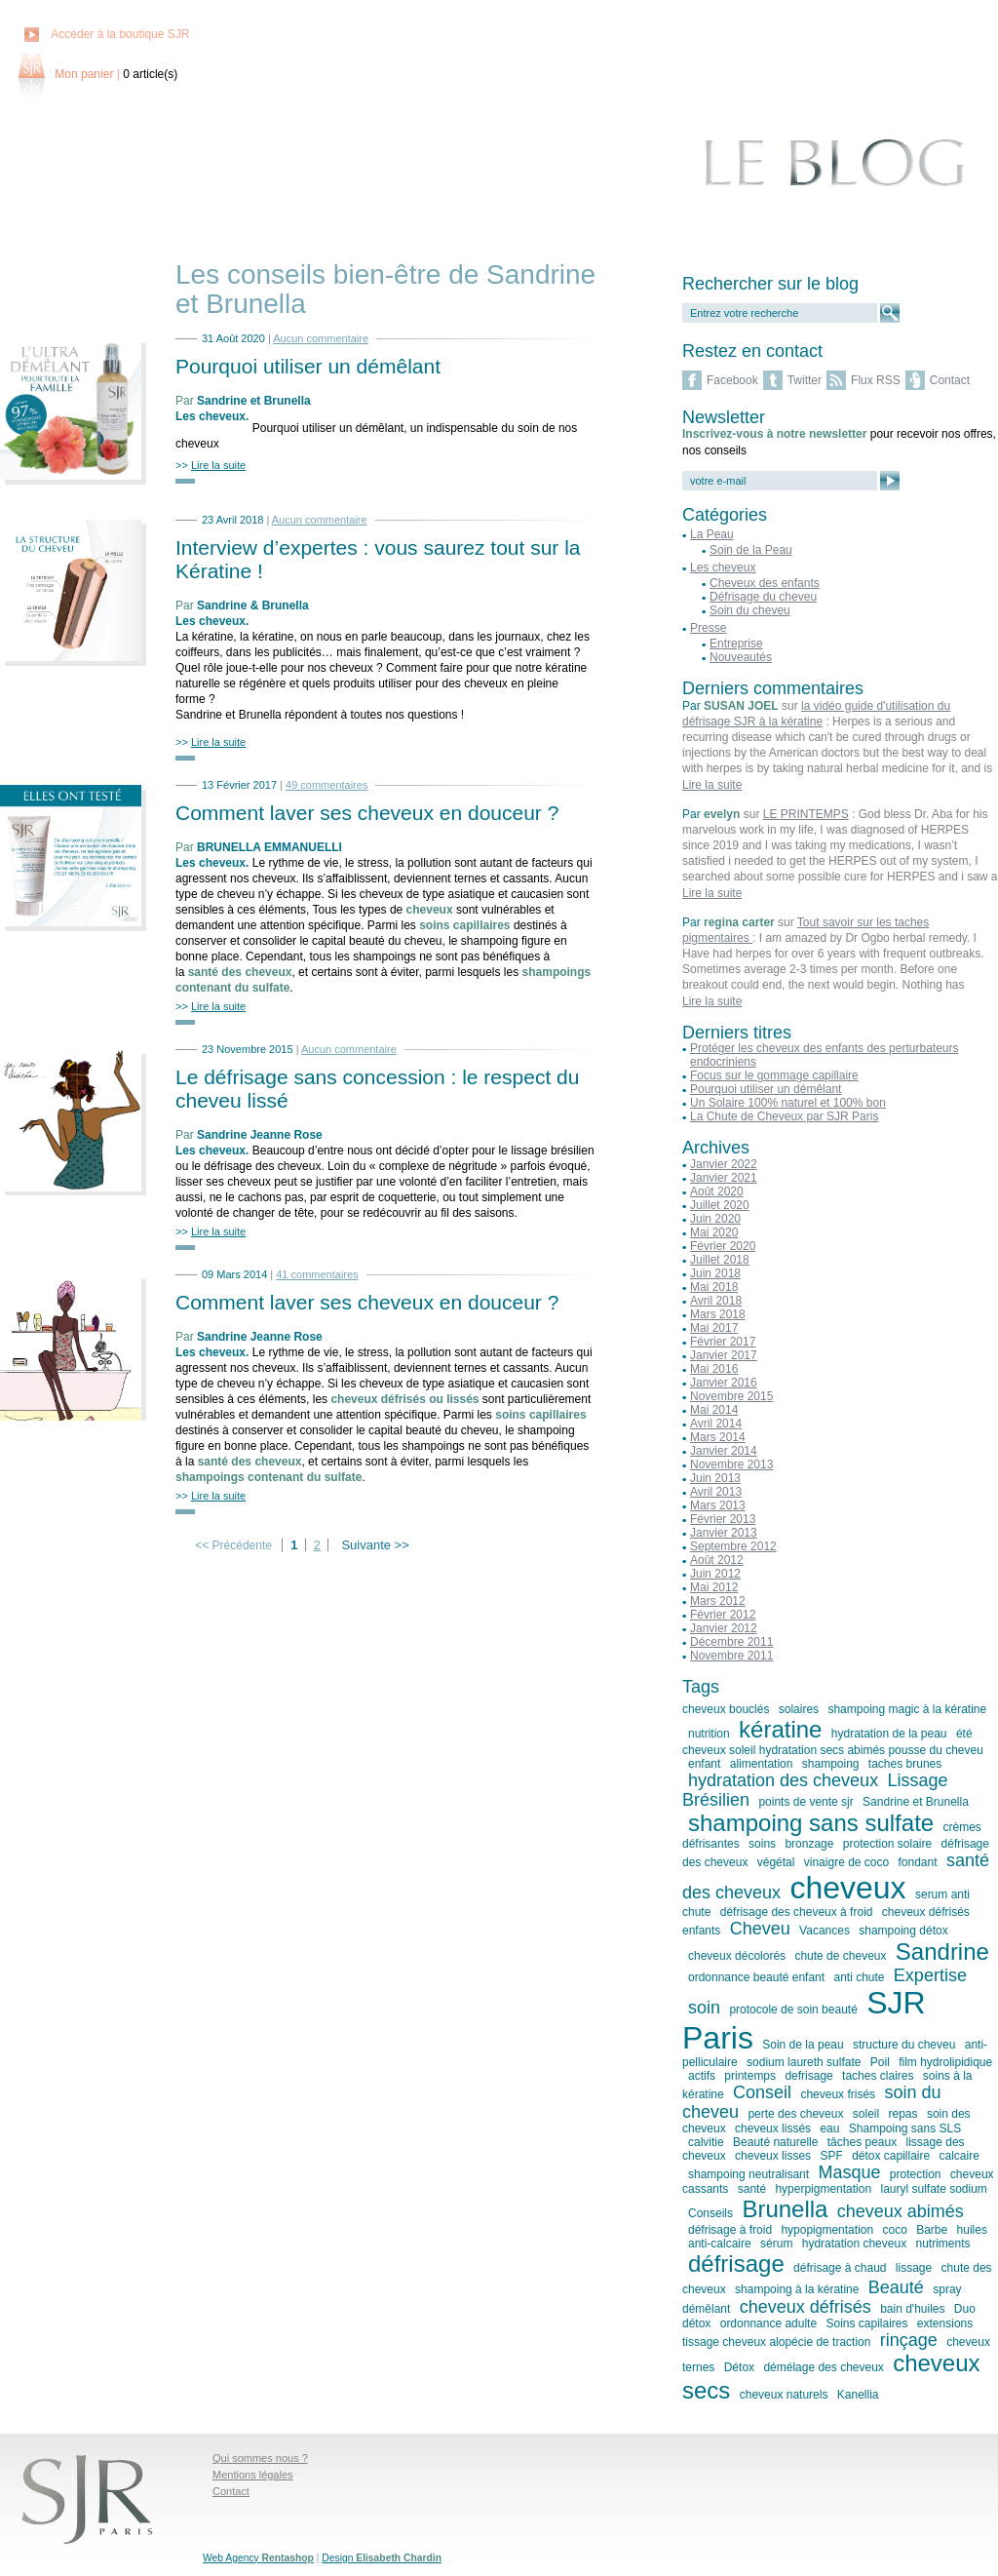 The image size is (998, 2576). Describe the element at coordinates (725, 1709) in the screenshot. I see `cheveux bouclés` at that location.